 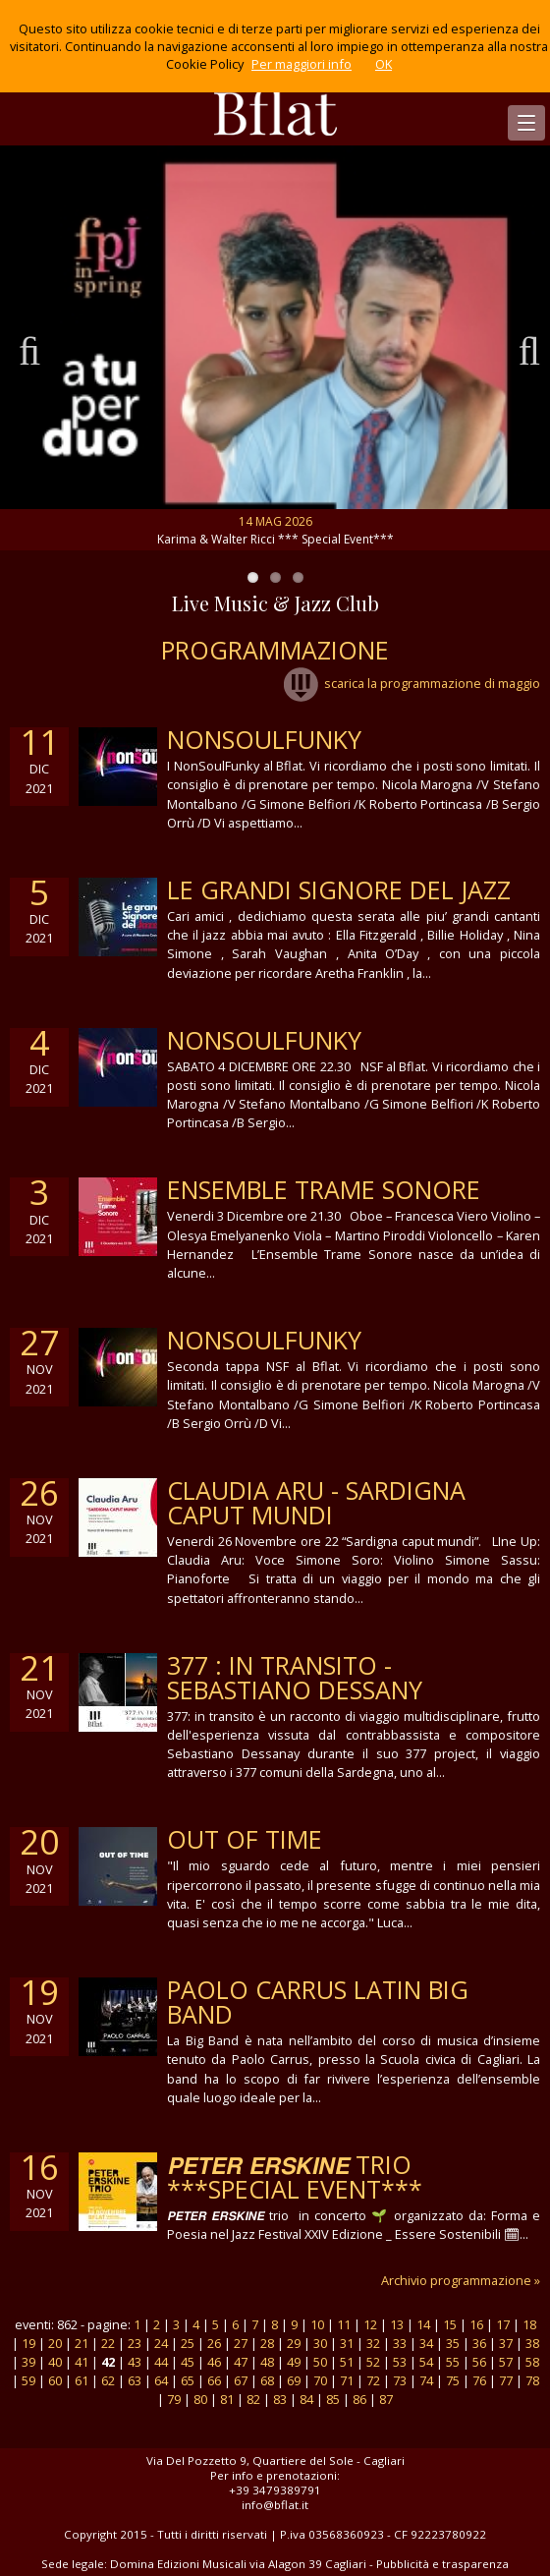 What do you see at coordinates (347, 2380) in the screenshot?
I see `71` at bounding box center [347, 2380].